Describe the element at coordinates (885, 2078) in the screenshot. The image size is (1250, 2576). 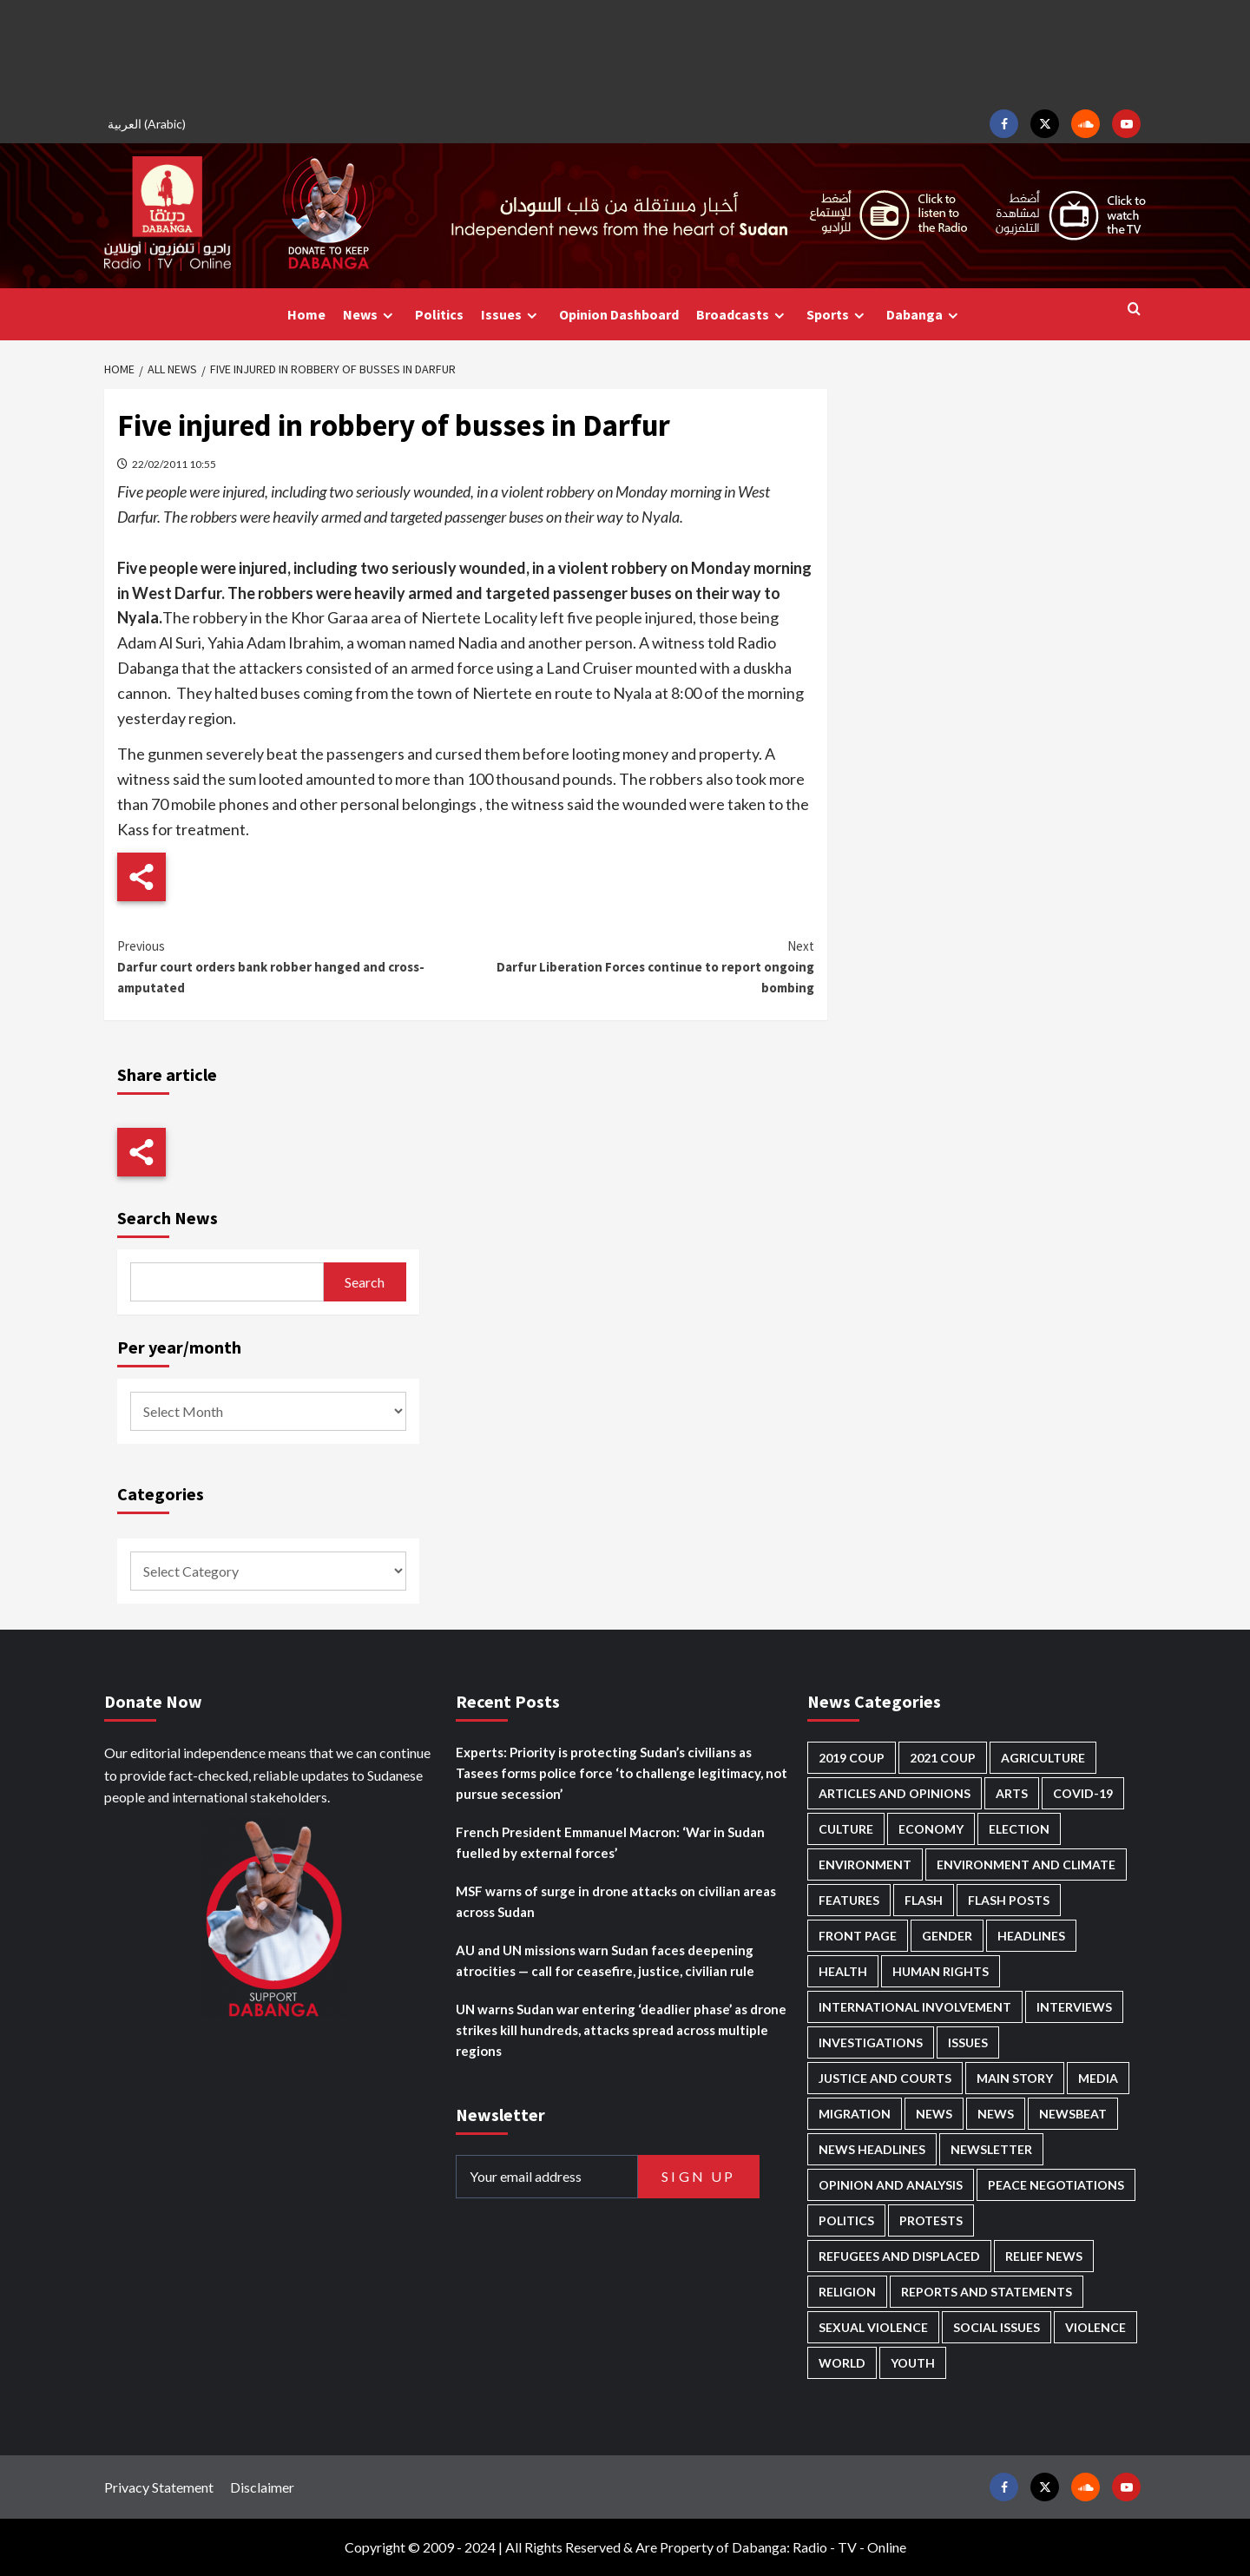
I see `Justice and courts [Justice and courts (375 items)]` at that location.